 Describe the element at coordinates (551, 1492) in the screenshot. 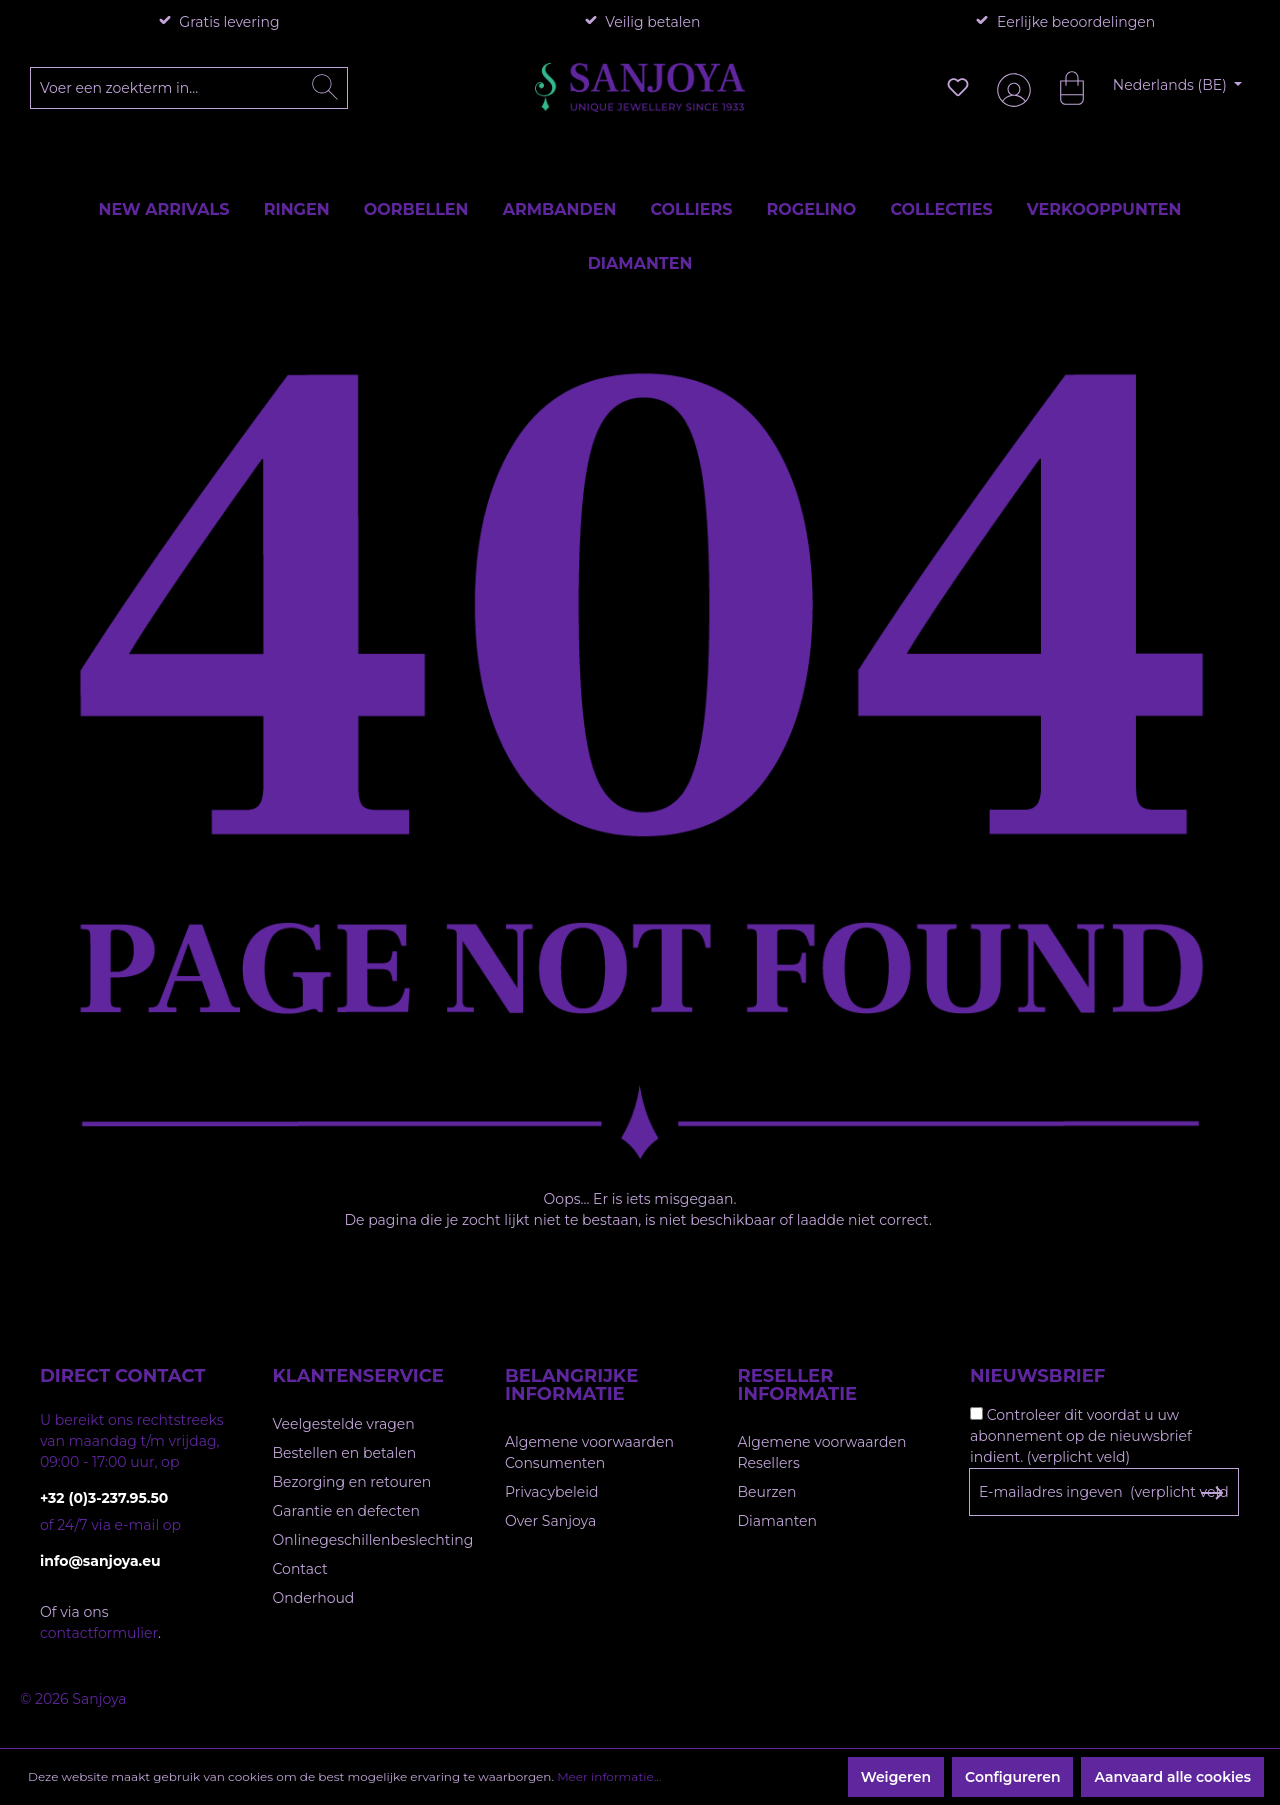

I see `Privacybeleid` at that location.